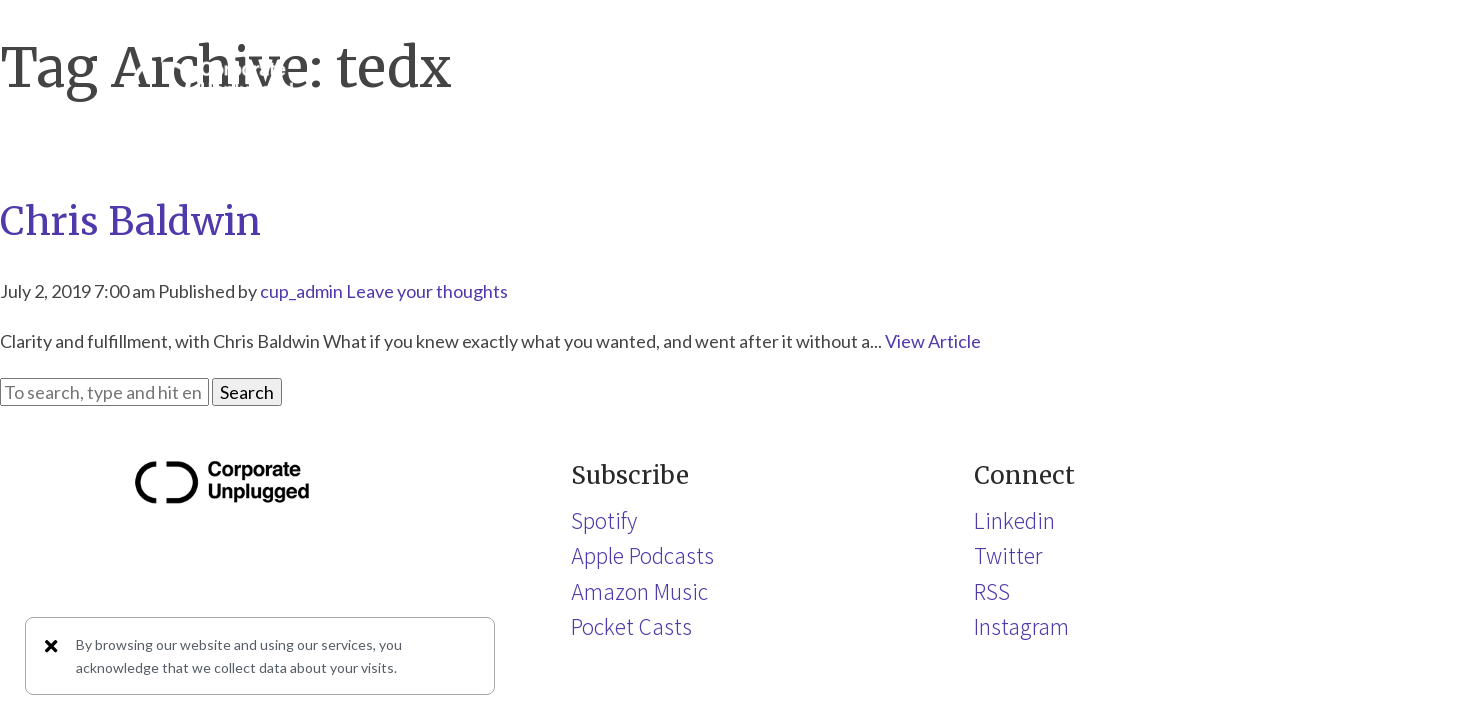 The image size is (1465, 720). I want to click on View Article, so click(933, 341).